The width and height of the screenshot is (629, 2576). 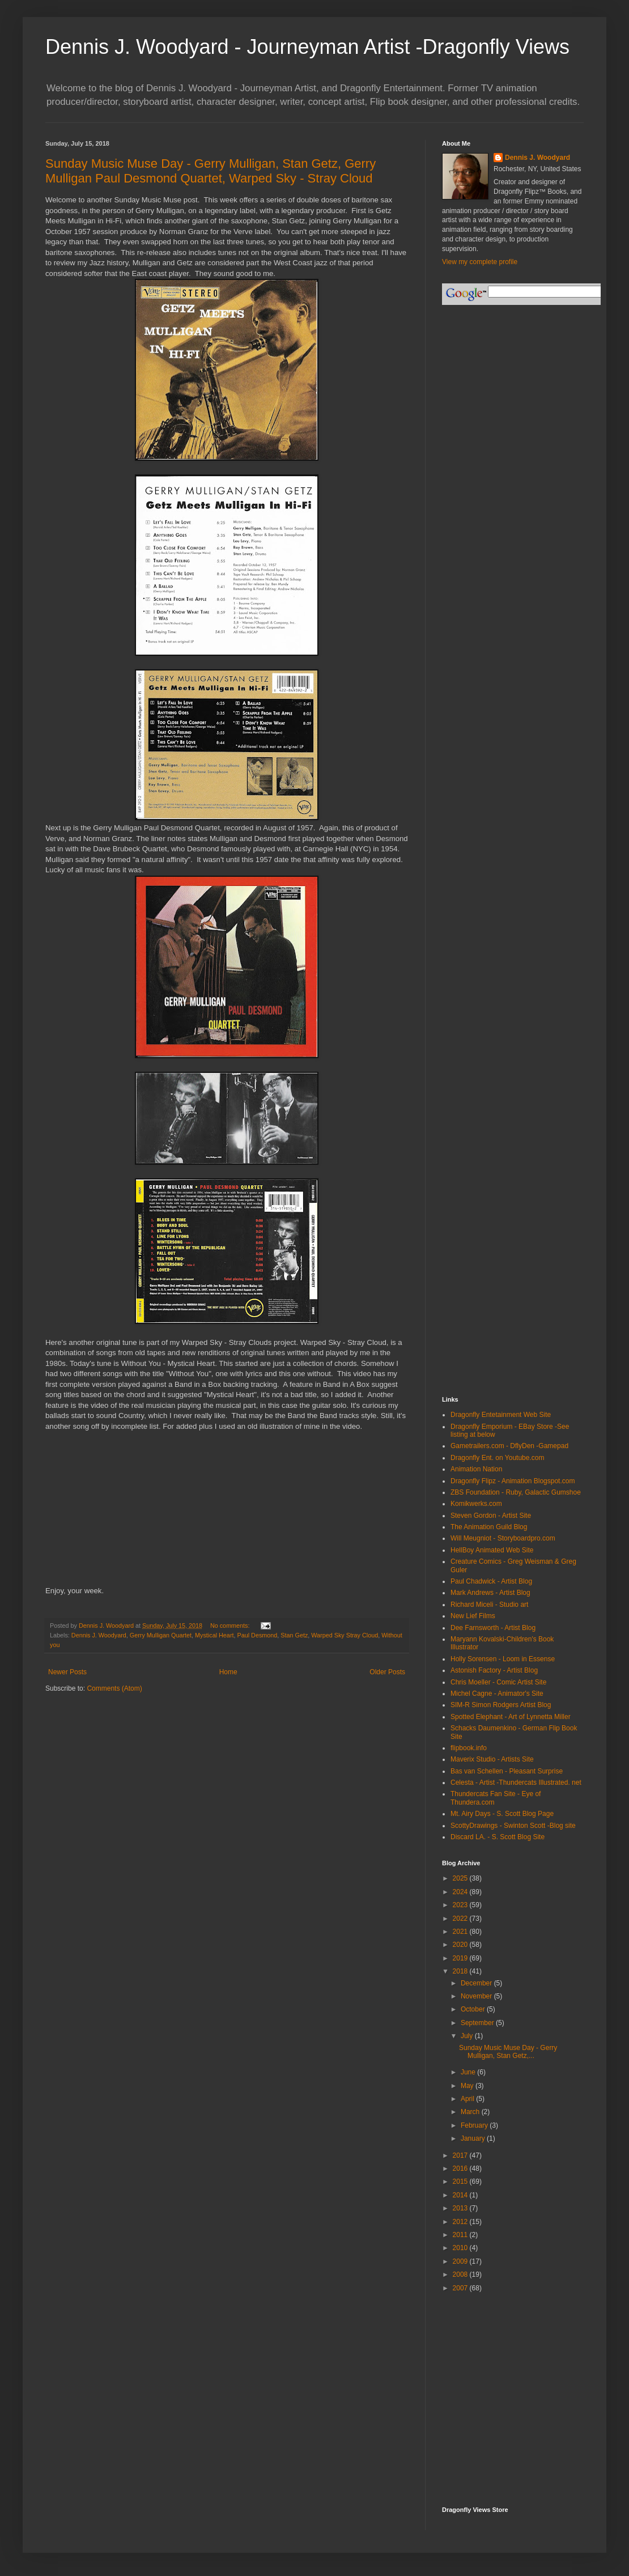 What do you see at coordinates (461, 2181) in the screenshot?
I see `2015` at bounding box center [461, 2181].